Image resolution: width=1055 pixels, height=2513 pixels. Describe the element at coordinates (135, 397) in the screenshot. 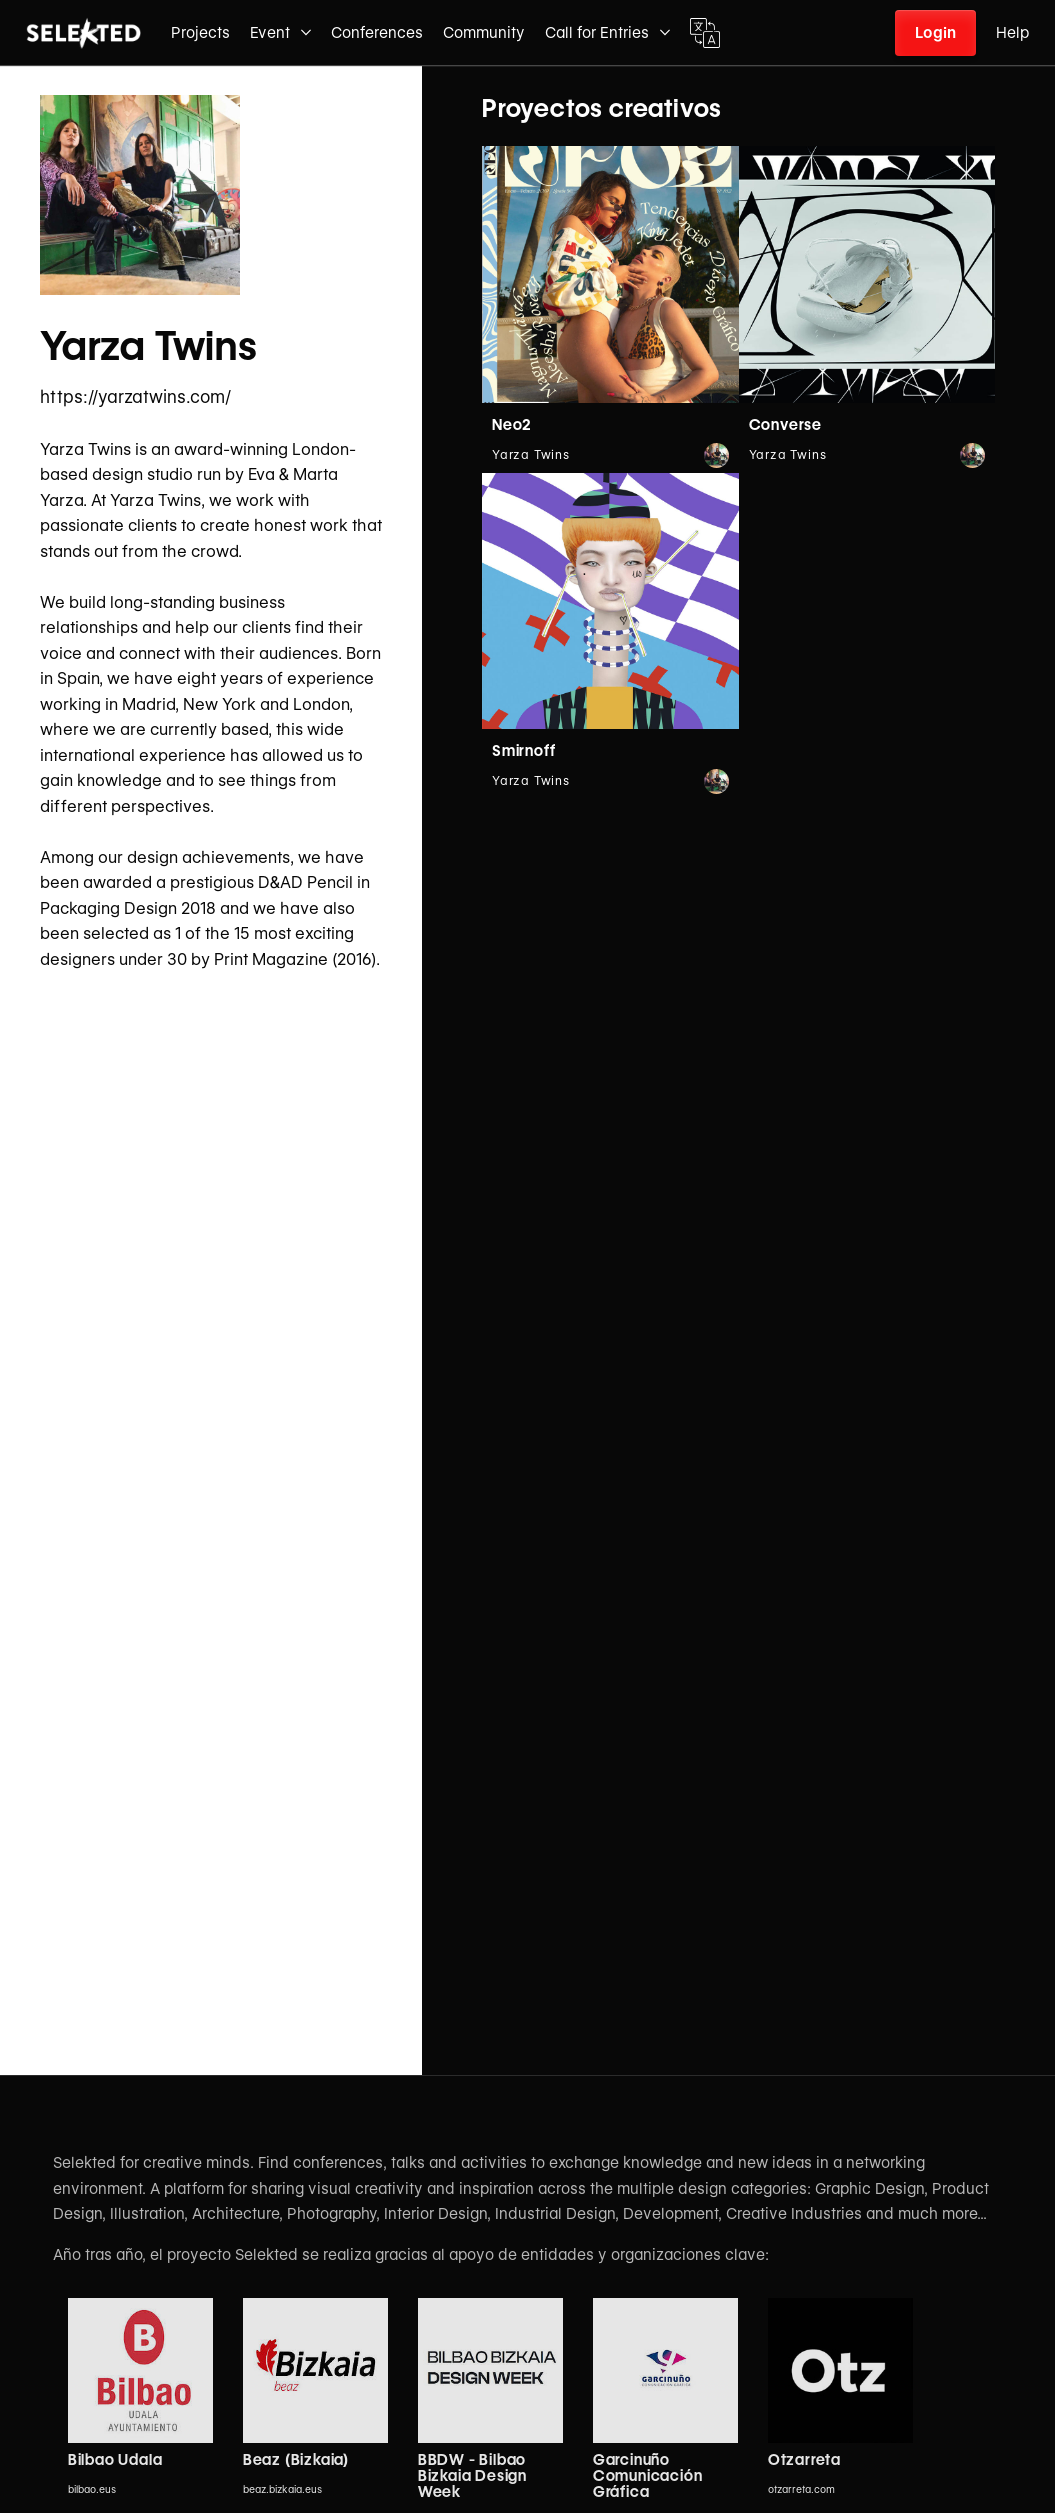

I see `https://yarzatwins.com/` at that location.